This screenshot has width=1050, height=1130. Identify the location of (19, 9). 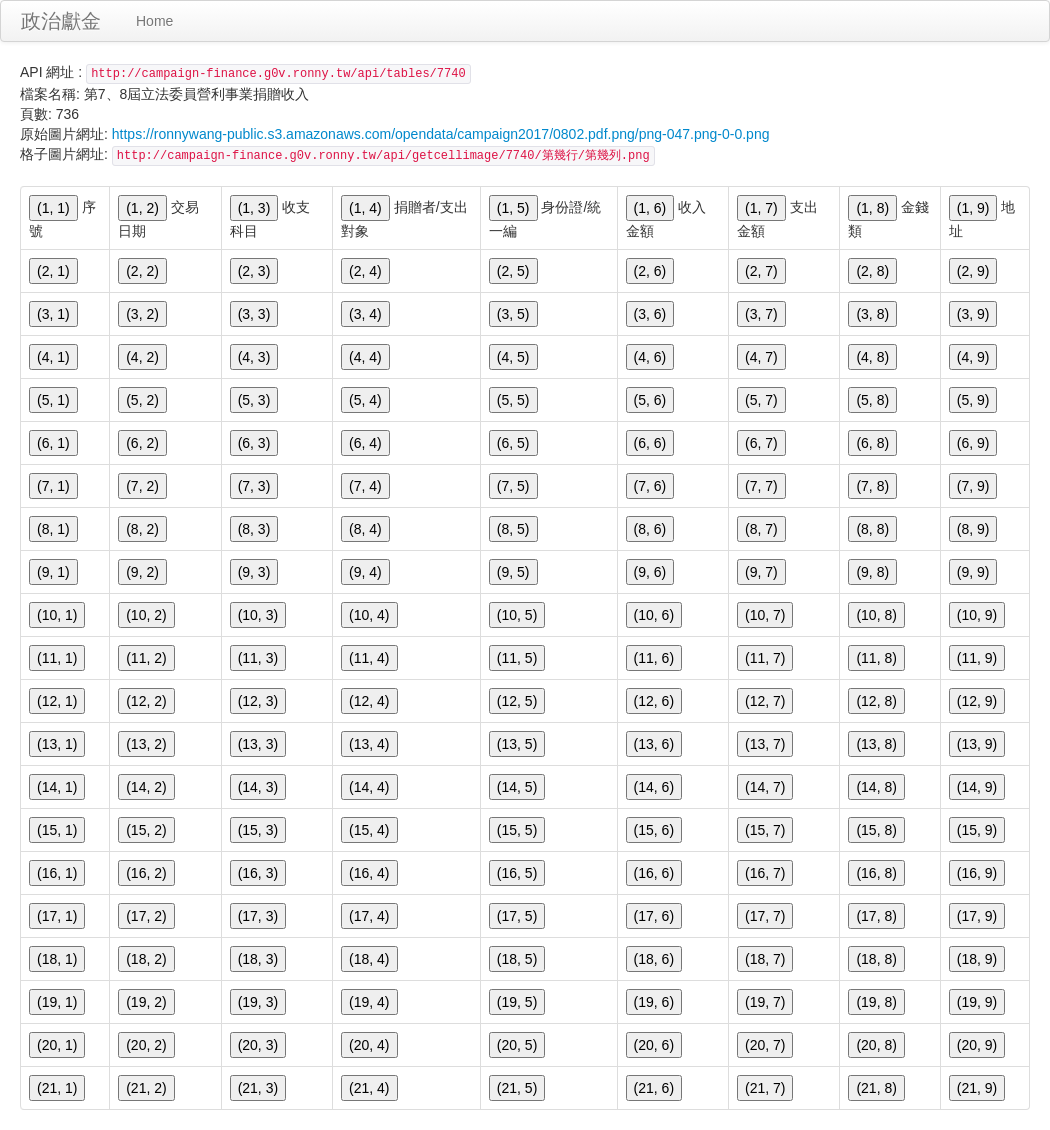
(977, 1002).